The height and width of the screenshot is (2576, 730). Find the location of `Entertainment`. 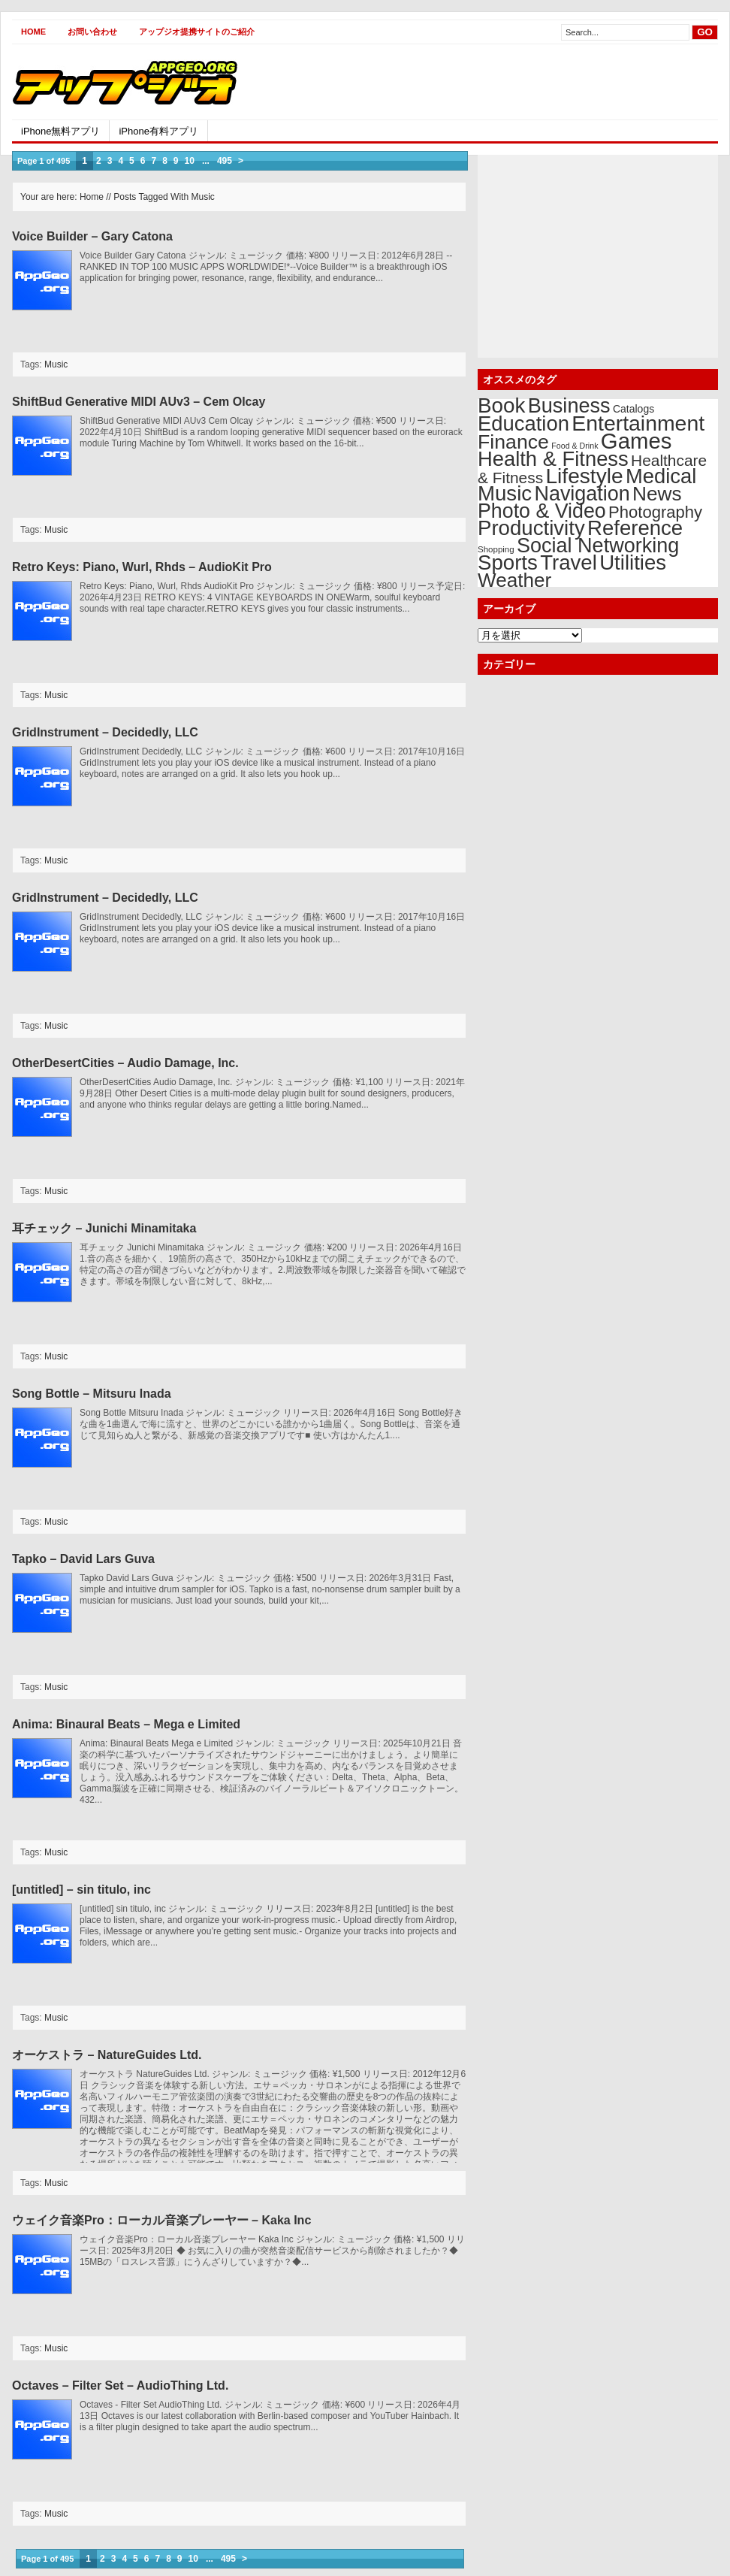

Entertainment is located at coordinates (638, 423).